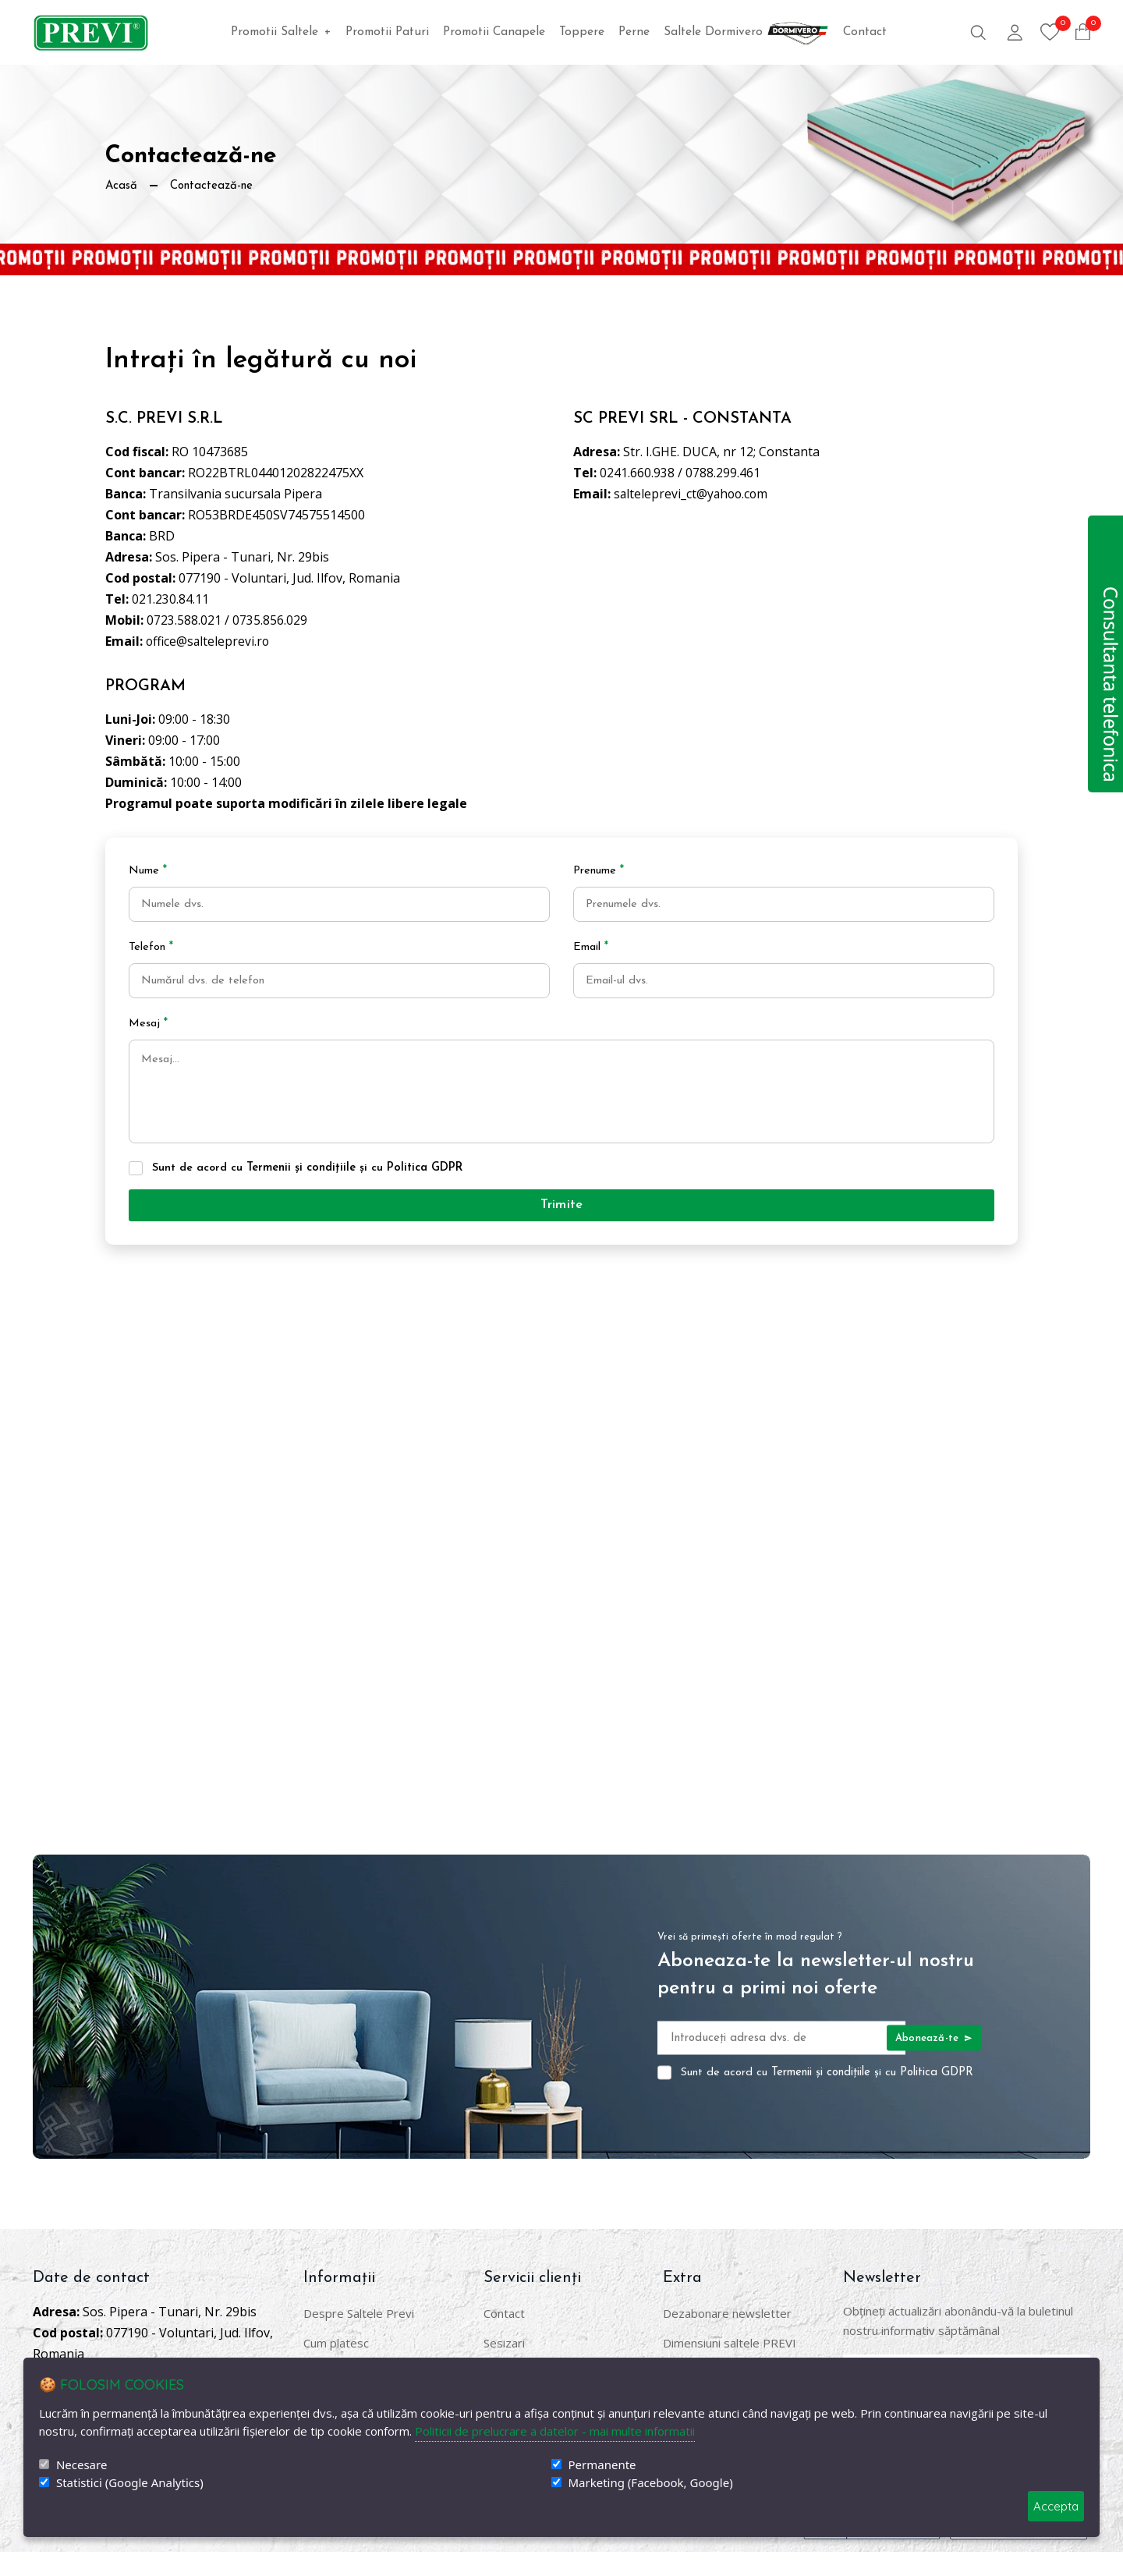 The width and height of the screenshot is (1123, 2576). Describe the element at coordinates (184, 620) in the screenshot. I see `0723.588.021` at that location.